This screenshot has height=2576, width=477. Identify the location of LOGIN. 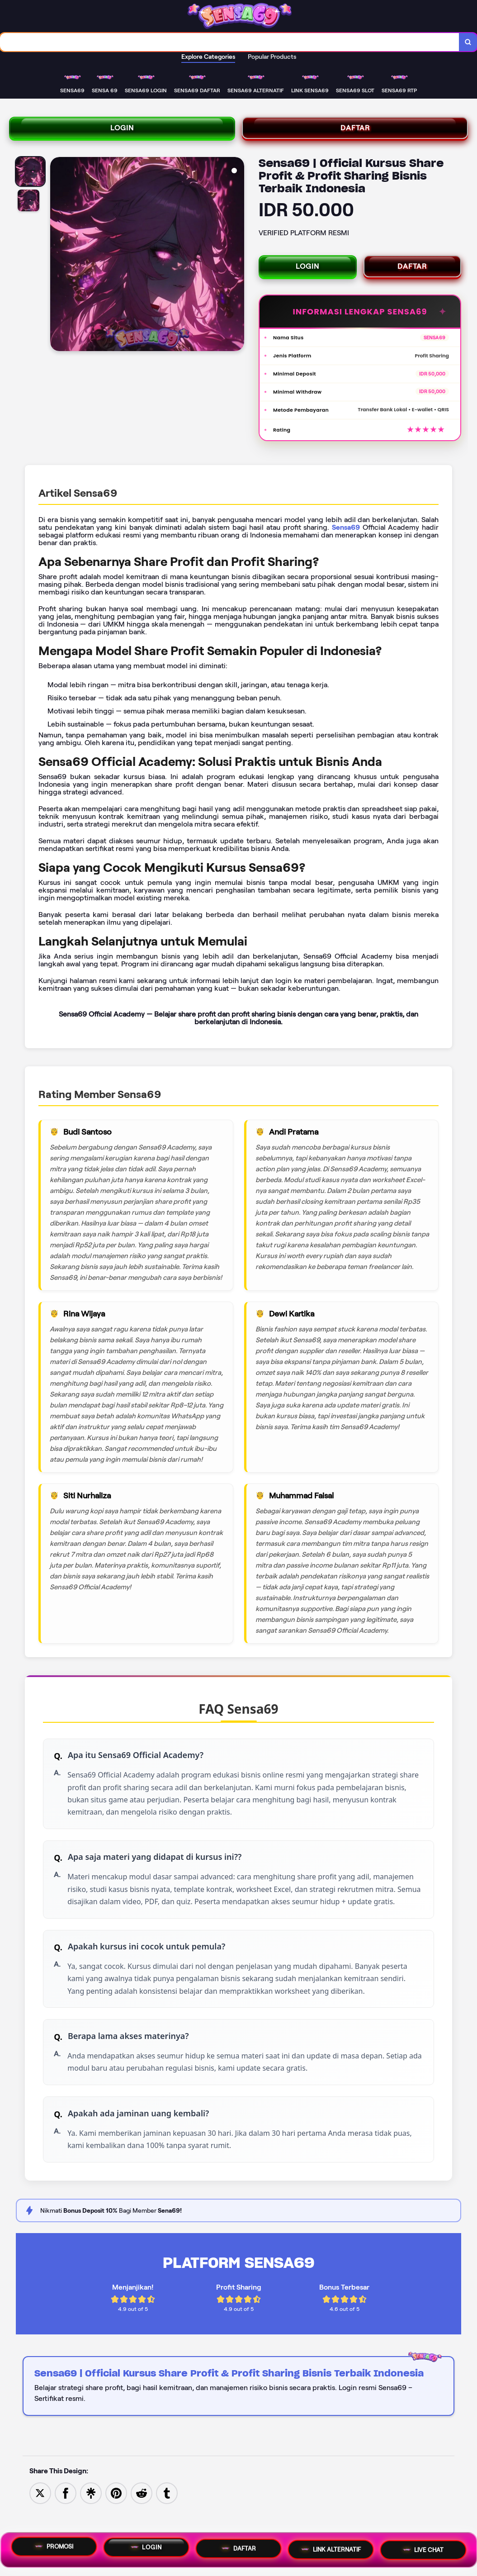
(122, 131).